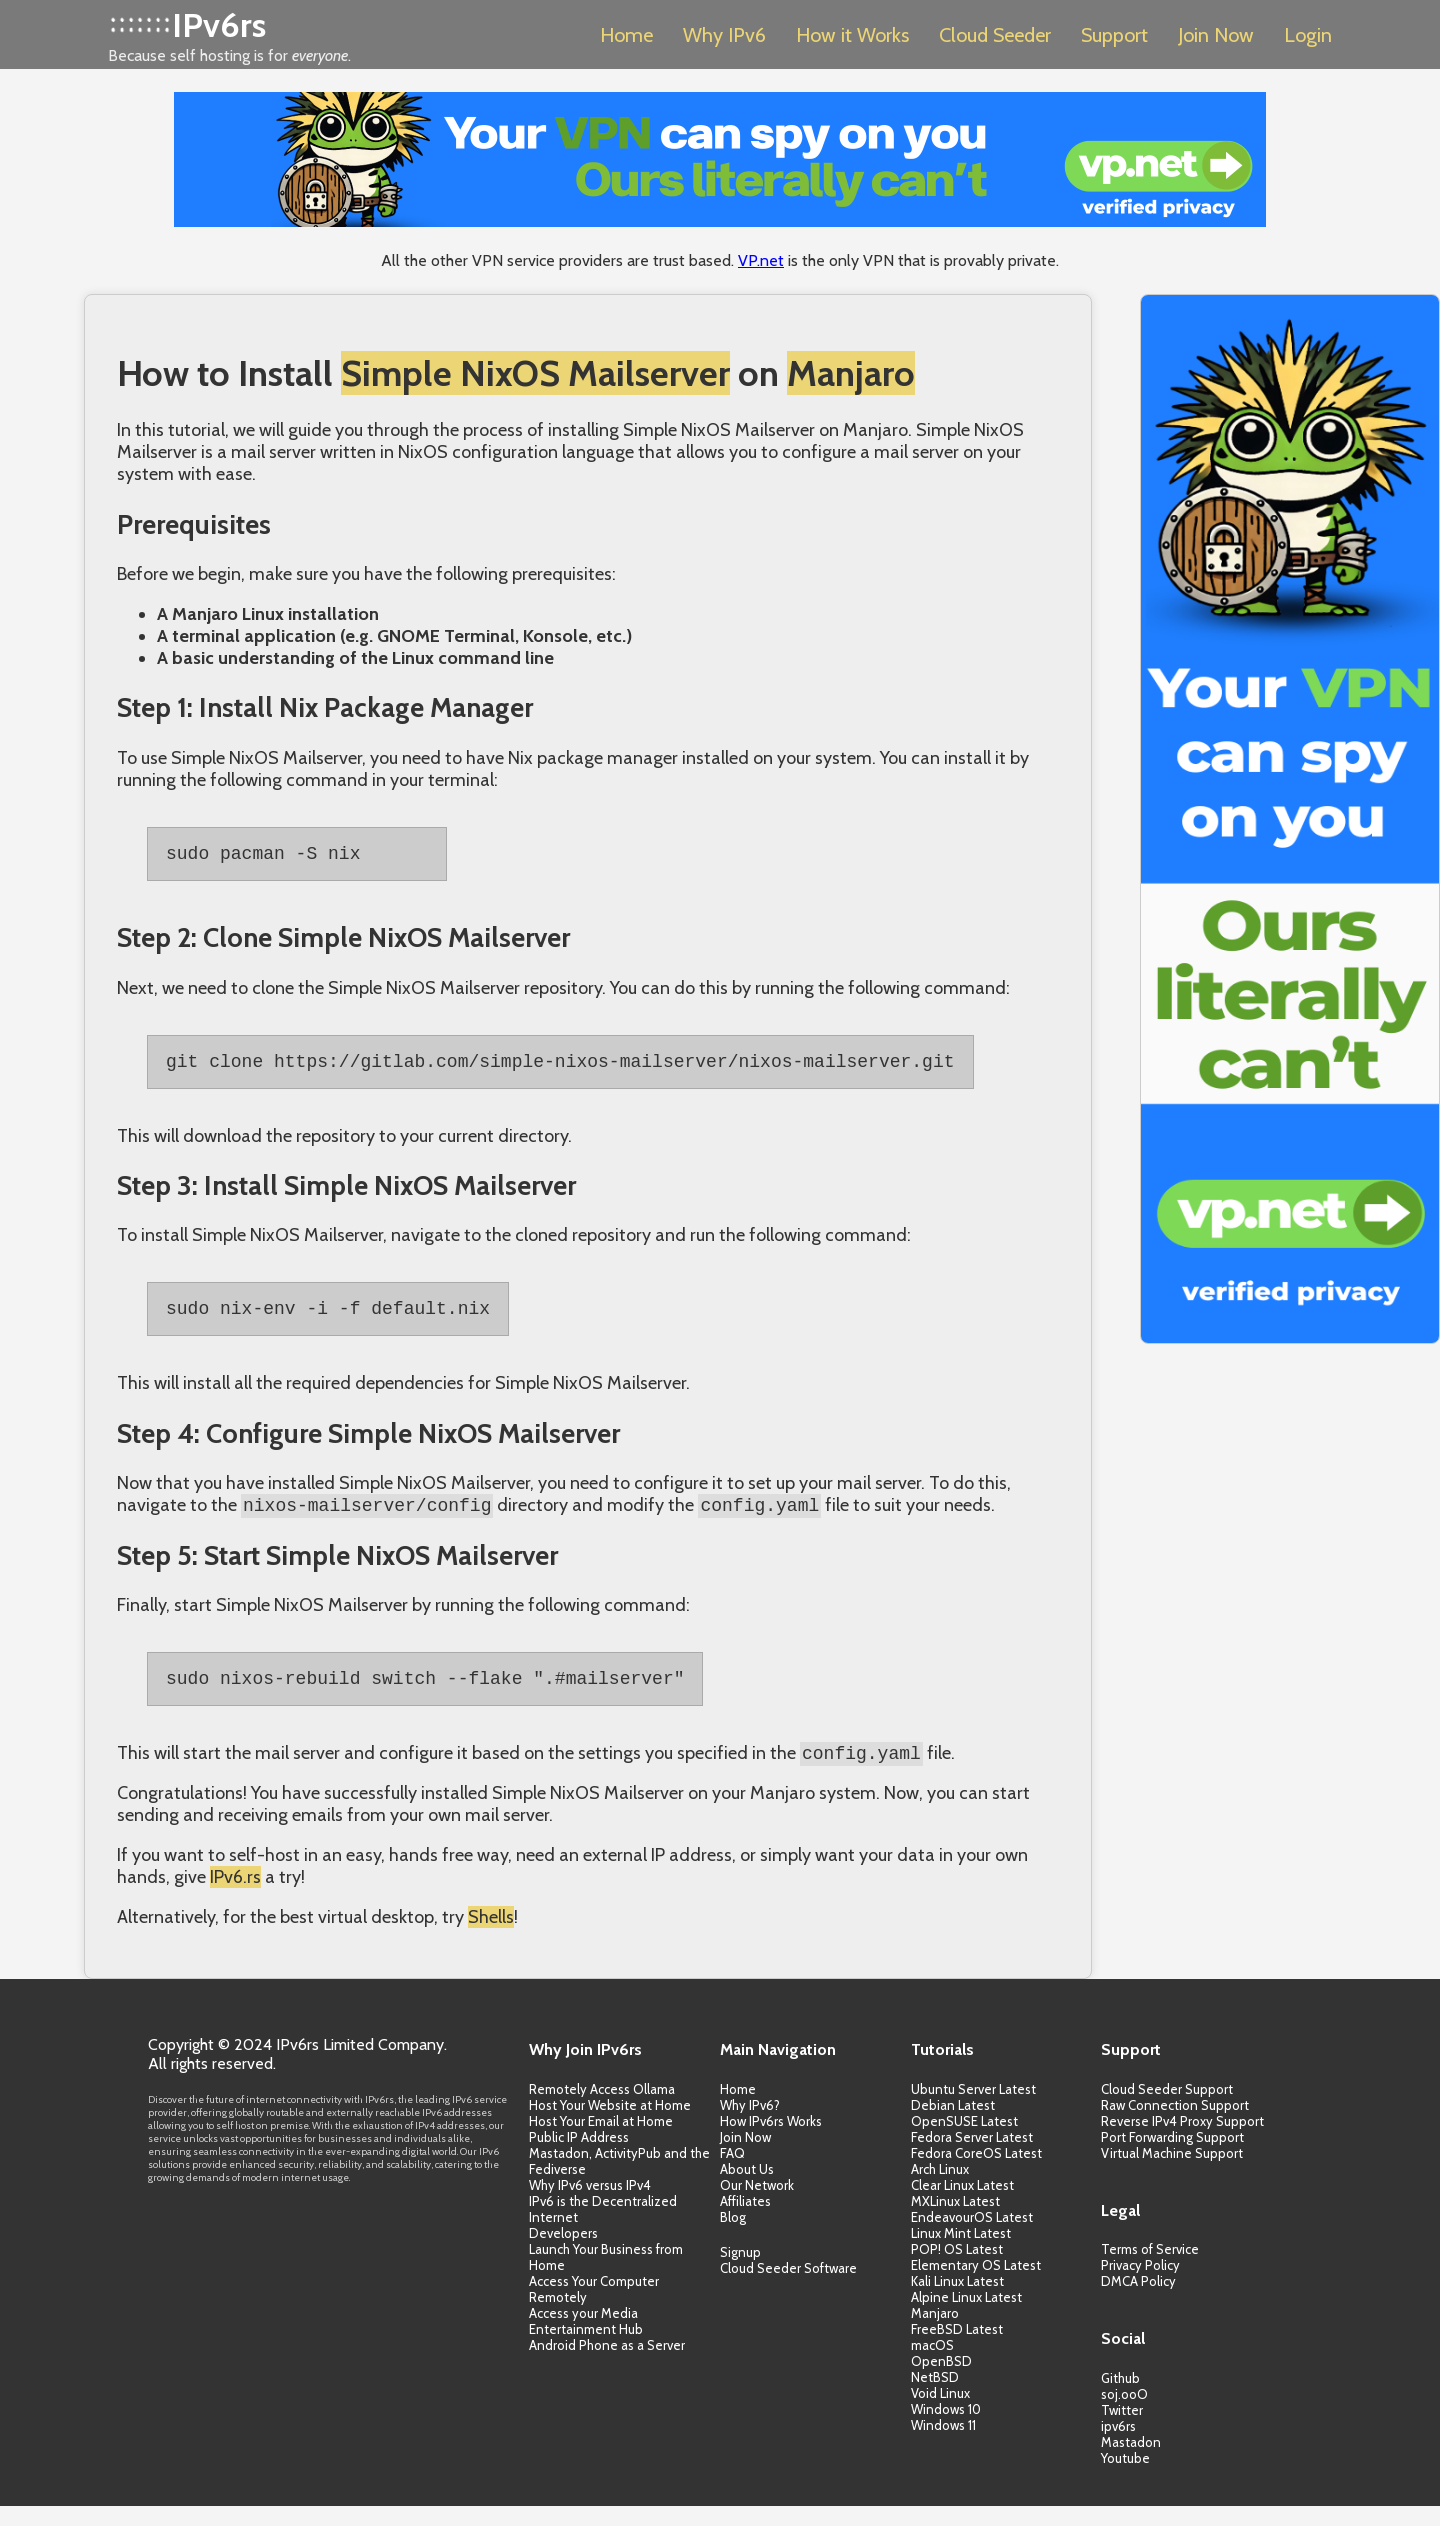 This screenshot has height=2526, width=1440. Describe the element at coordinates (219, 25) in the screenshot. I see `IPv6rs` at that location.